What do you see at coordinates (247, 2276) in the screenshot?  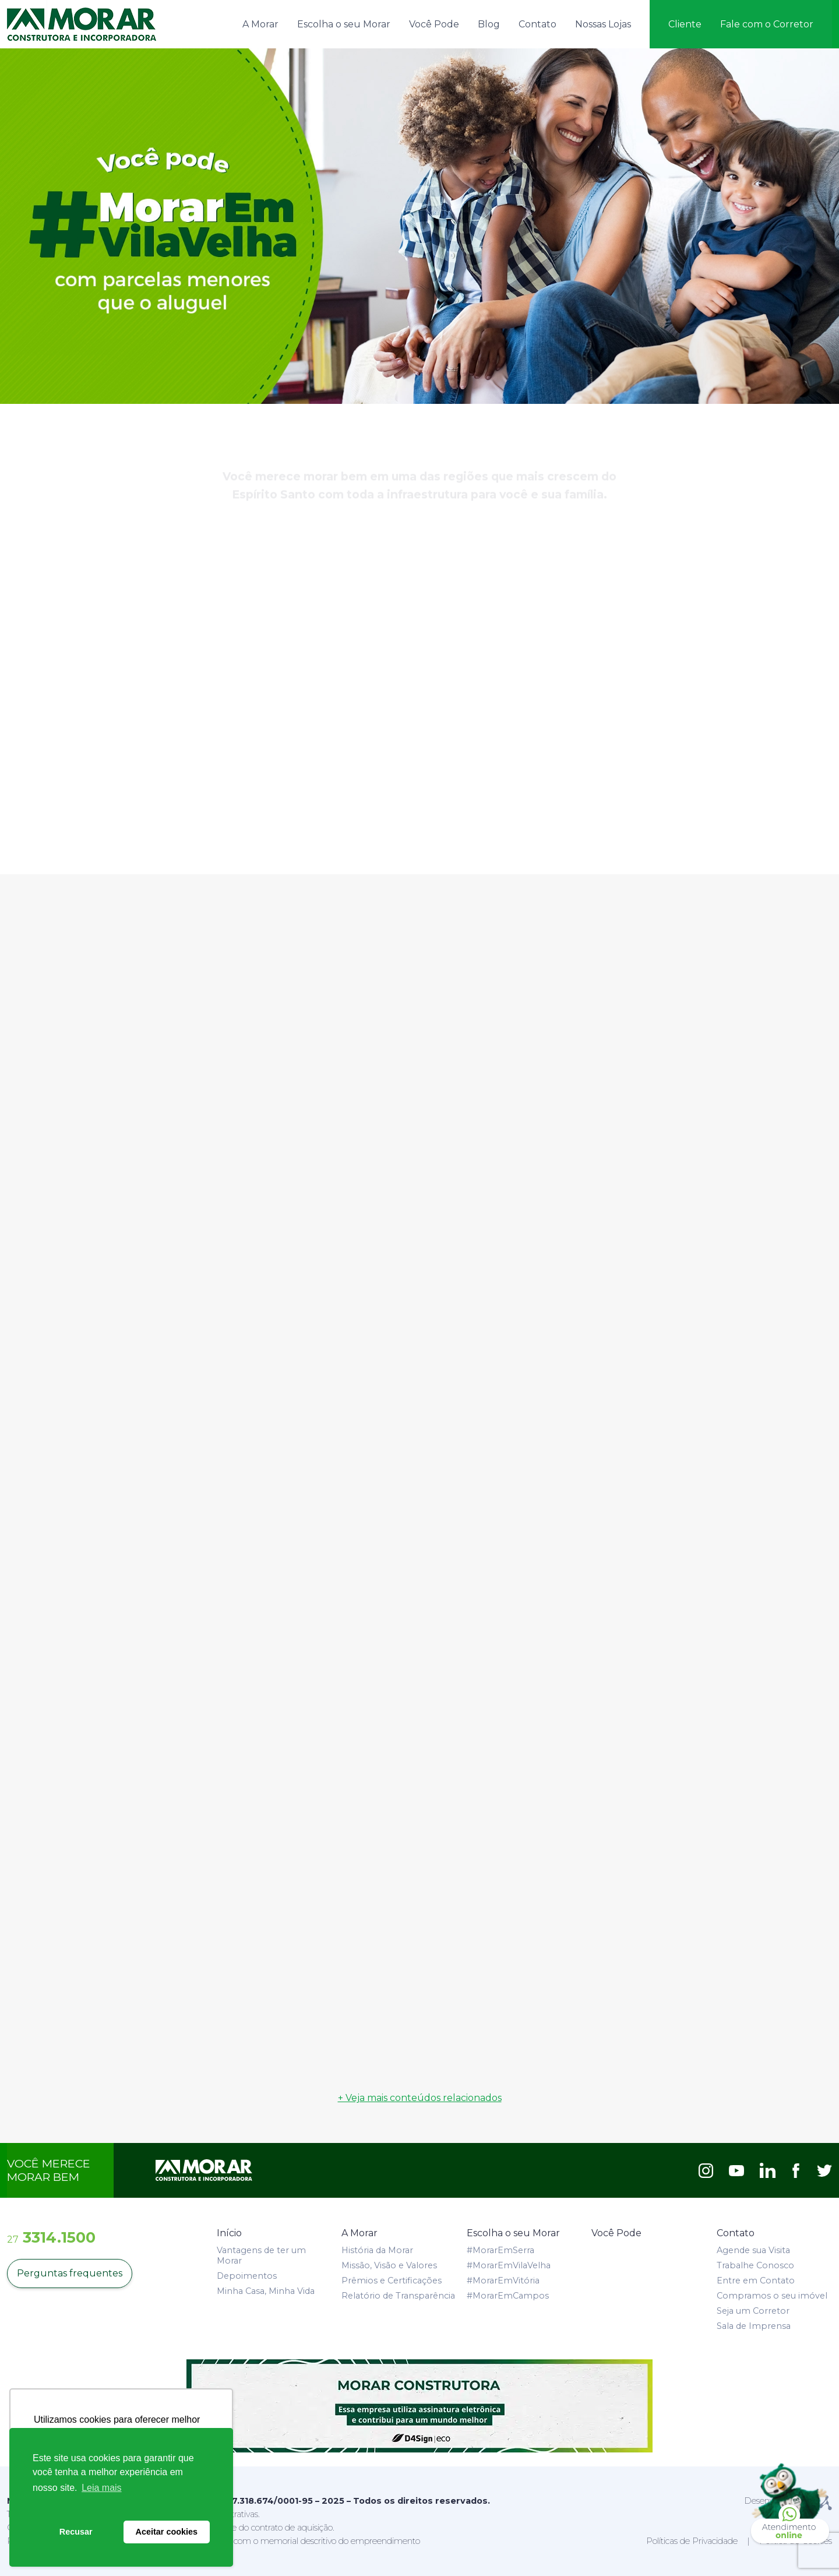 I see `Depoimentos` at bounding box center [247, 2276].